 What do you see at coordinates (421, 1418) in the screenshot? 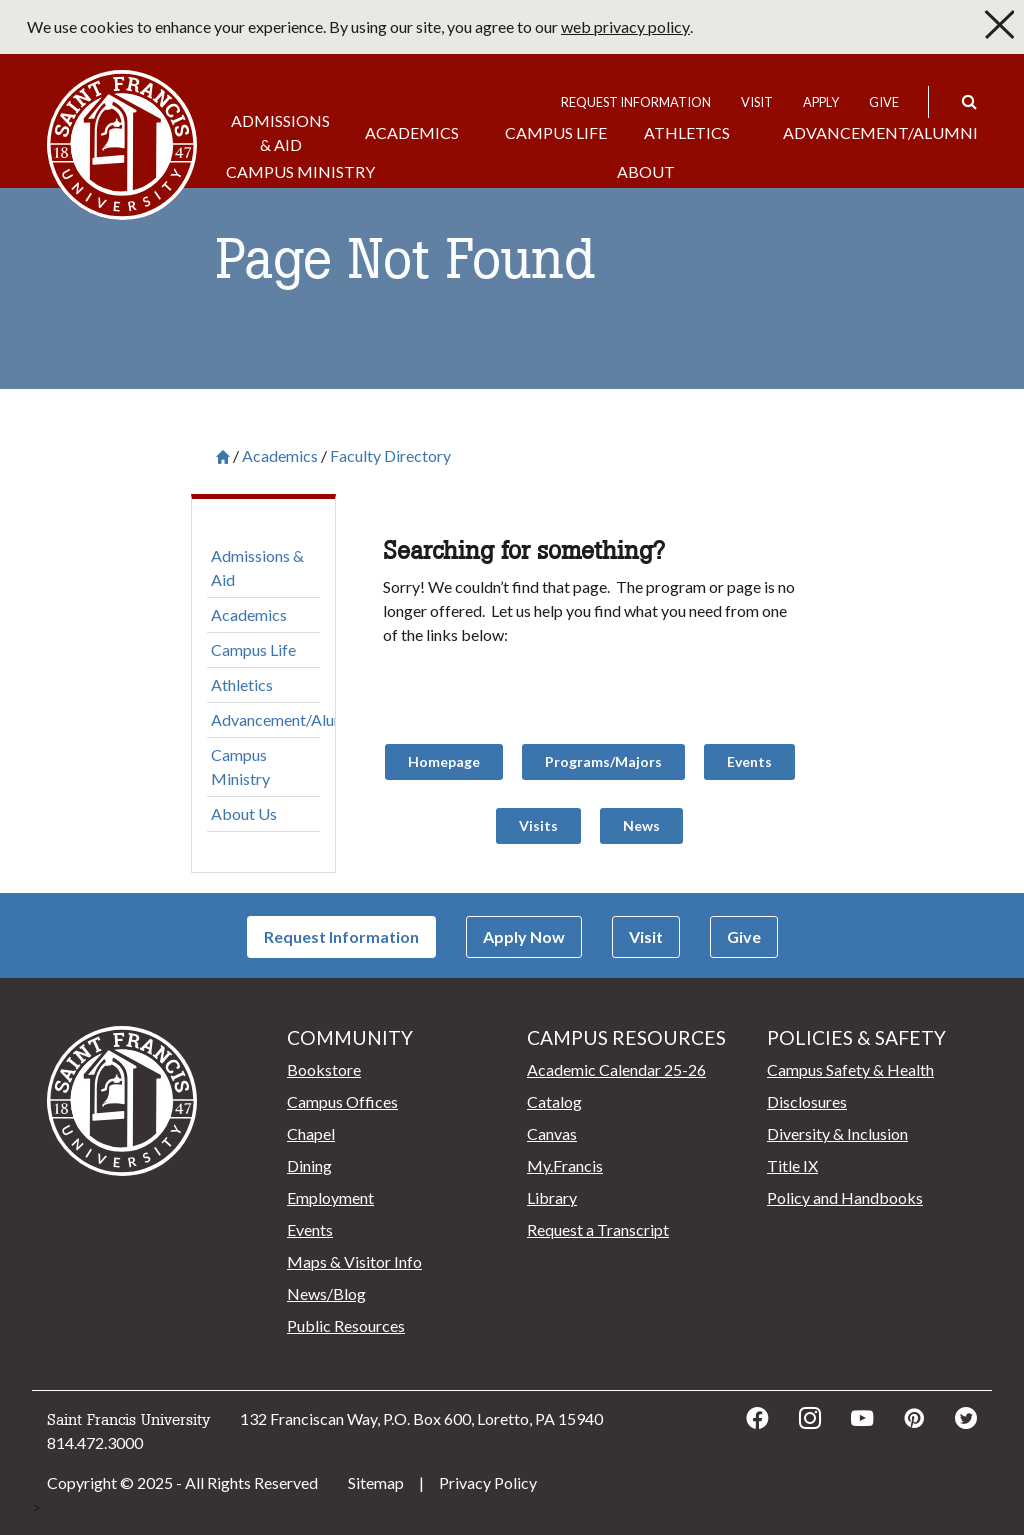
I see `132 Franciscan Way, P.O. Box 600, Loretto, PA 15940` at bounding box center [421, 1418].